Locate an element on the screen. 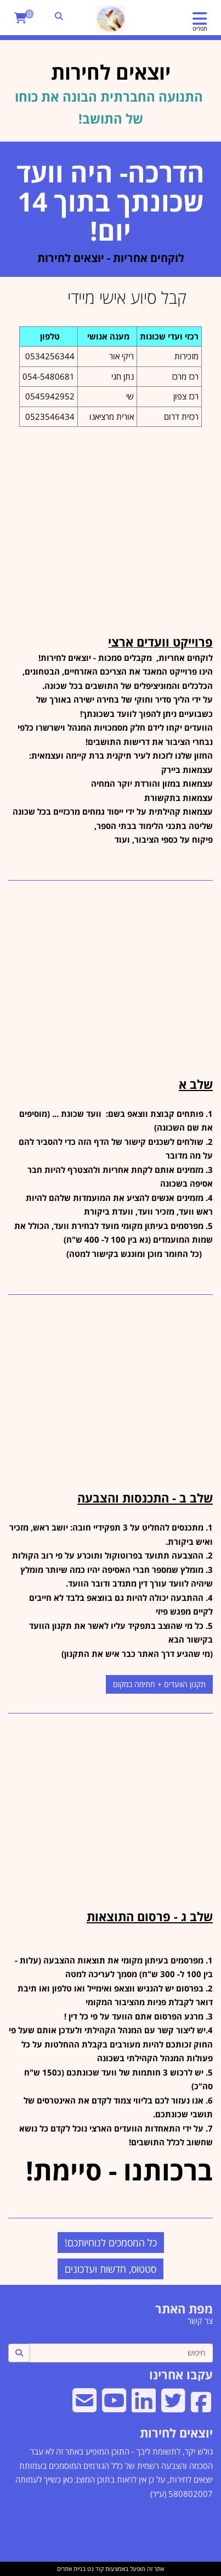 The width and height of the screenshot is (221, 2576). תקנון הוועדים + חתימה במקום [button] is located at coordinates (159, 1684).